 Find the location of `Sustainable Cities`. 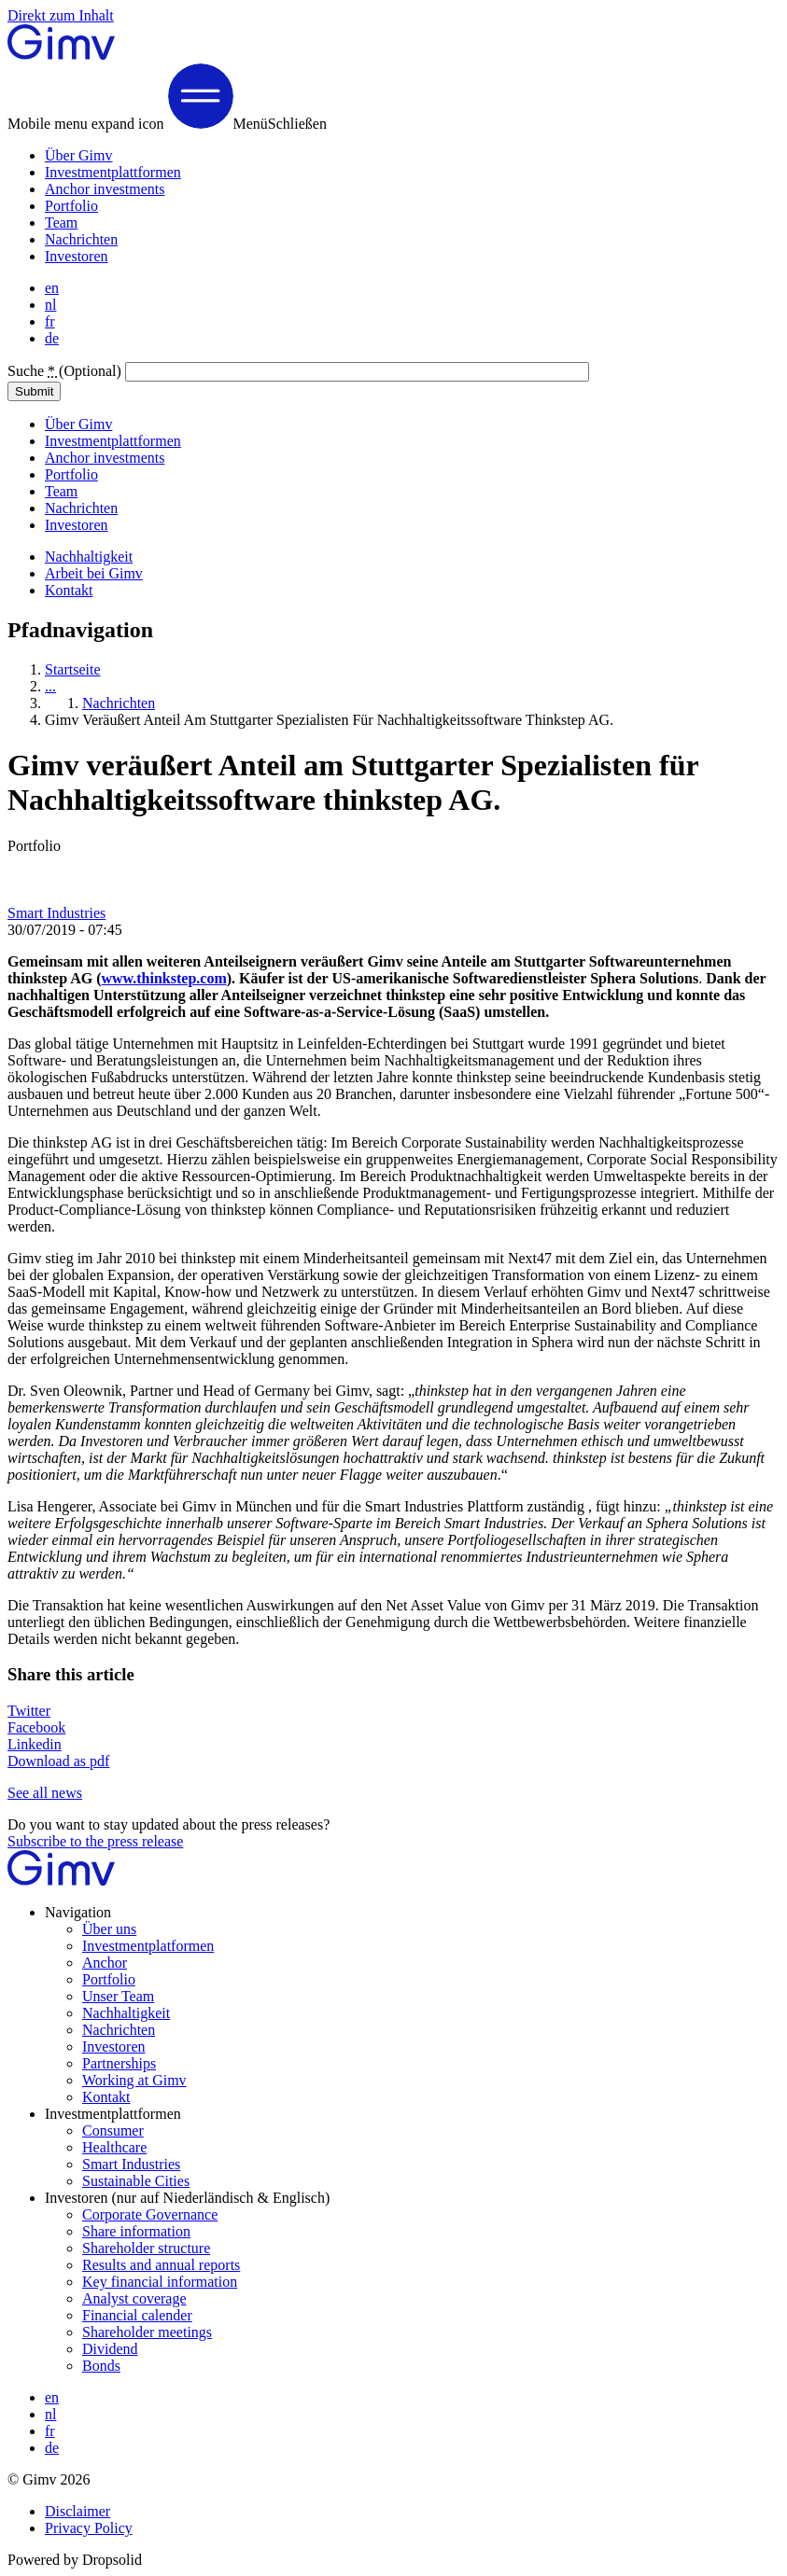

Sustainable Cities is located at coordinates (136, 2181).